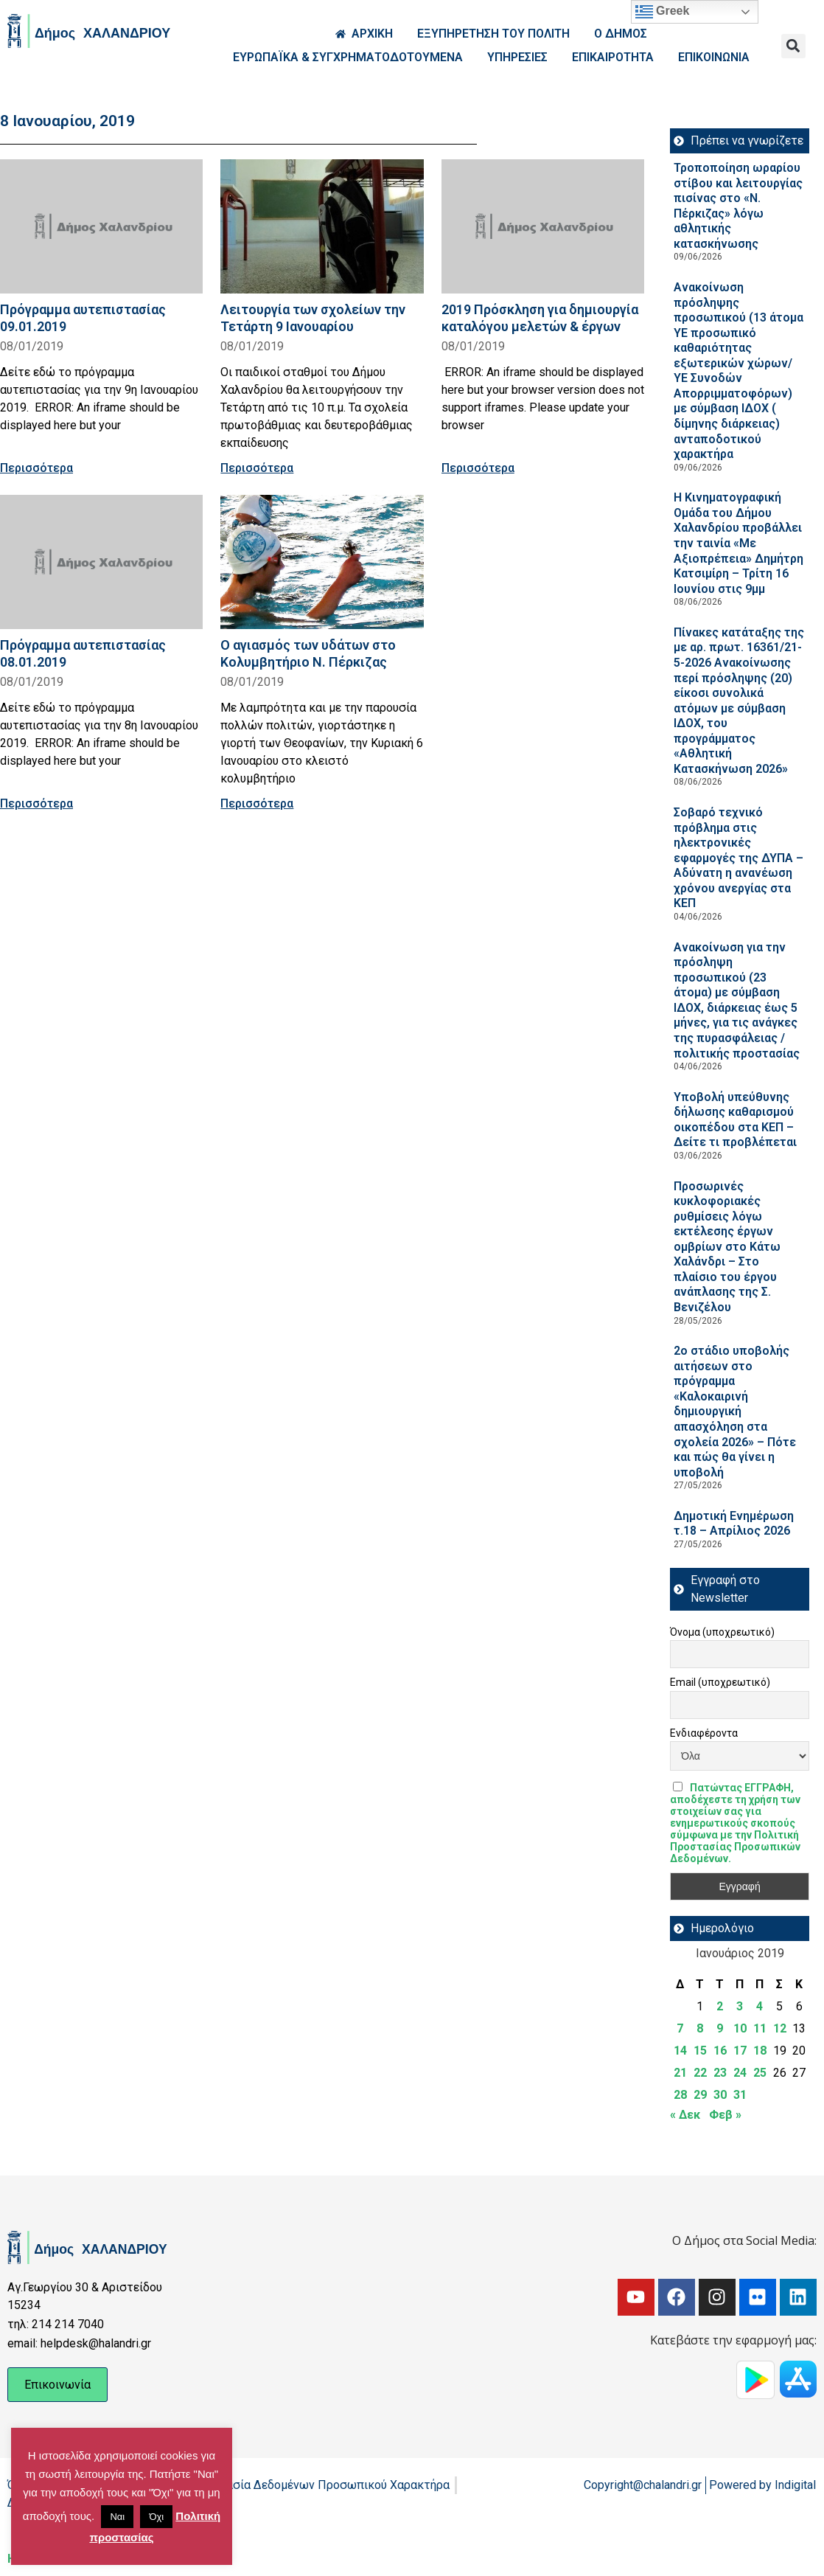 This screenshot has height=2576, width=824. I want to click on 8 [Τα άρθρα δημοσιεύτηκαν την 8 January 2019], so click(699, 2028).